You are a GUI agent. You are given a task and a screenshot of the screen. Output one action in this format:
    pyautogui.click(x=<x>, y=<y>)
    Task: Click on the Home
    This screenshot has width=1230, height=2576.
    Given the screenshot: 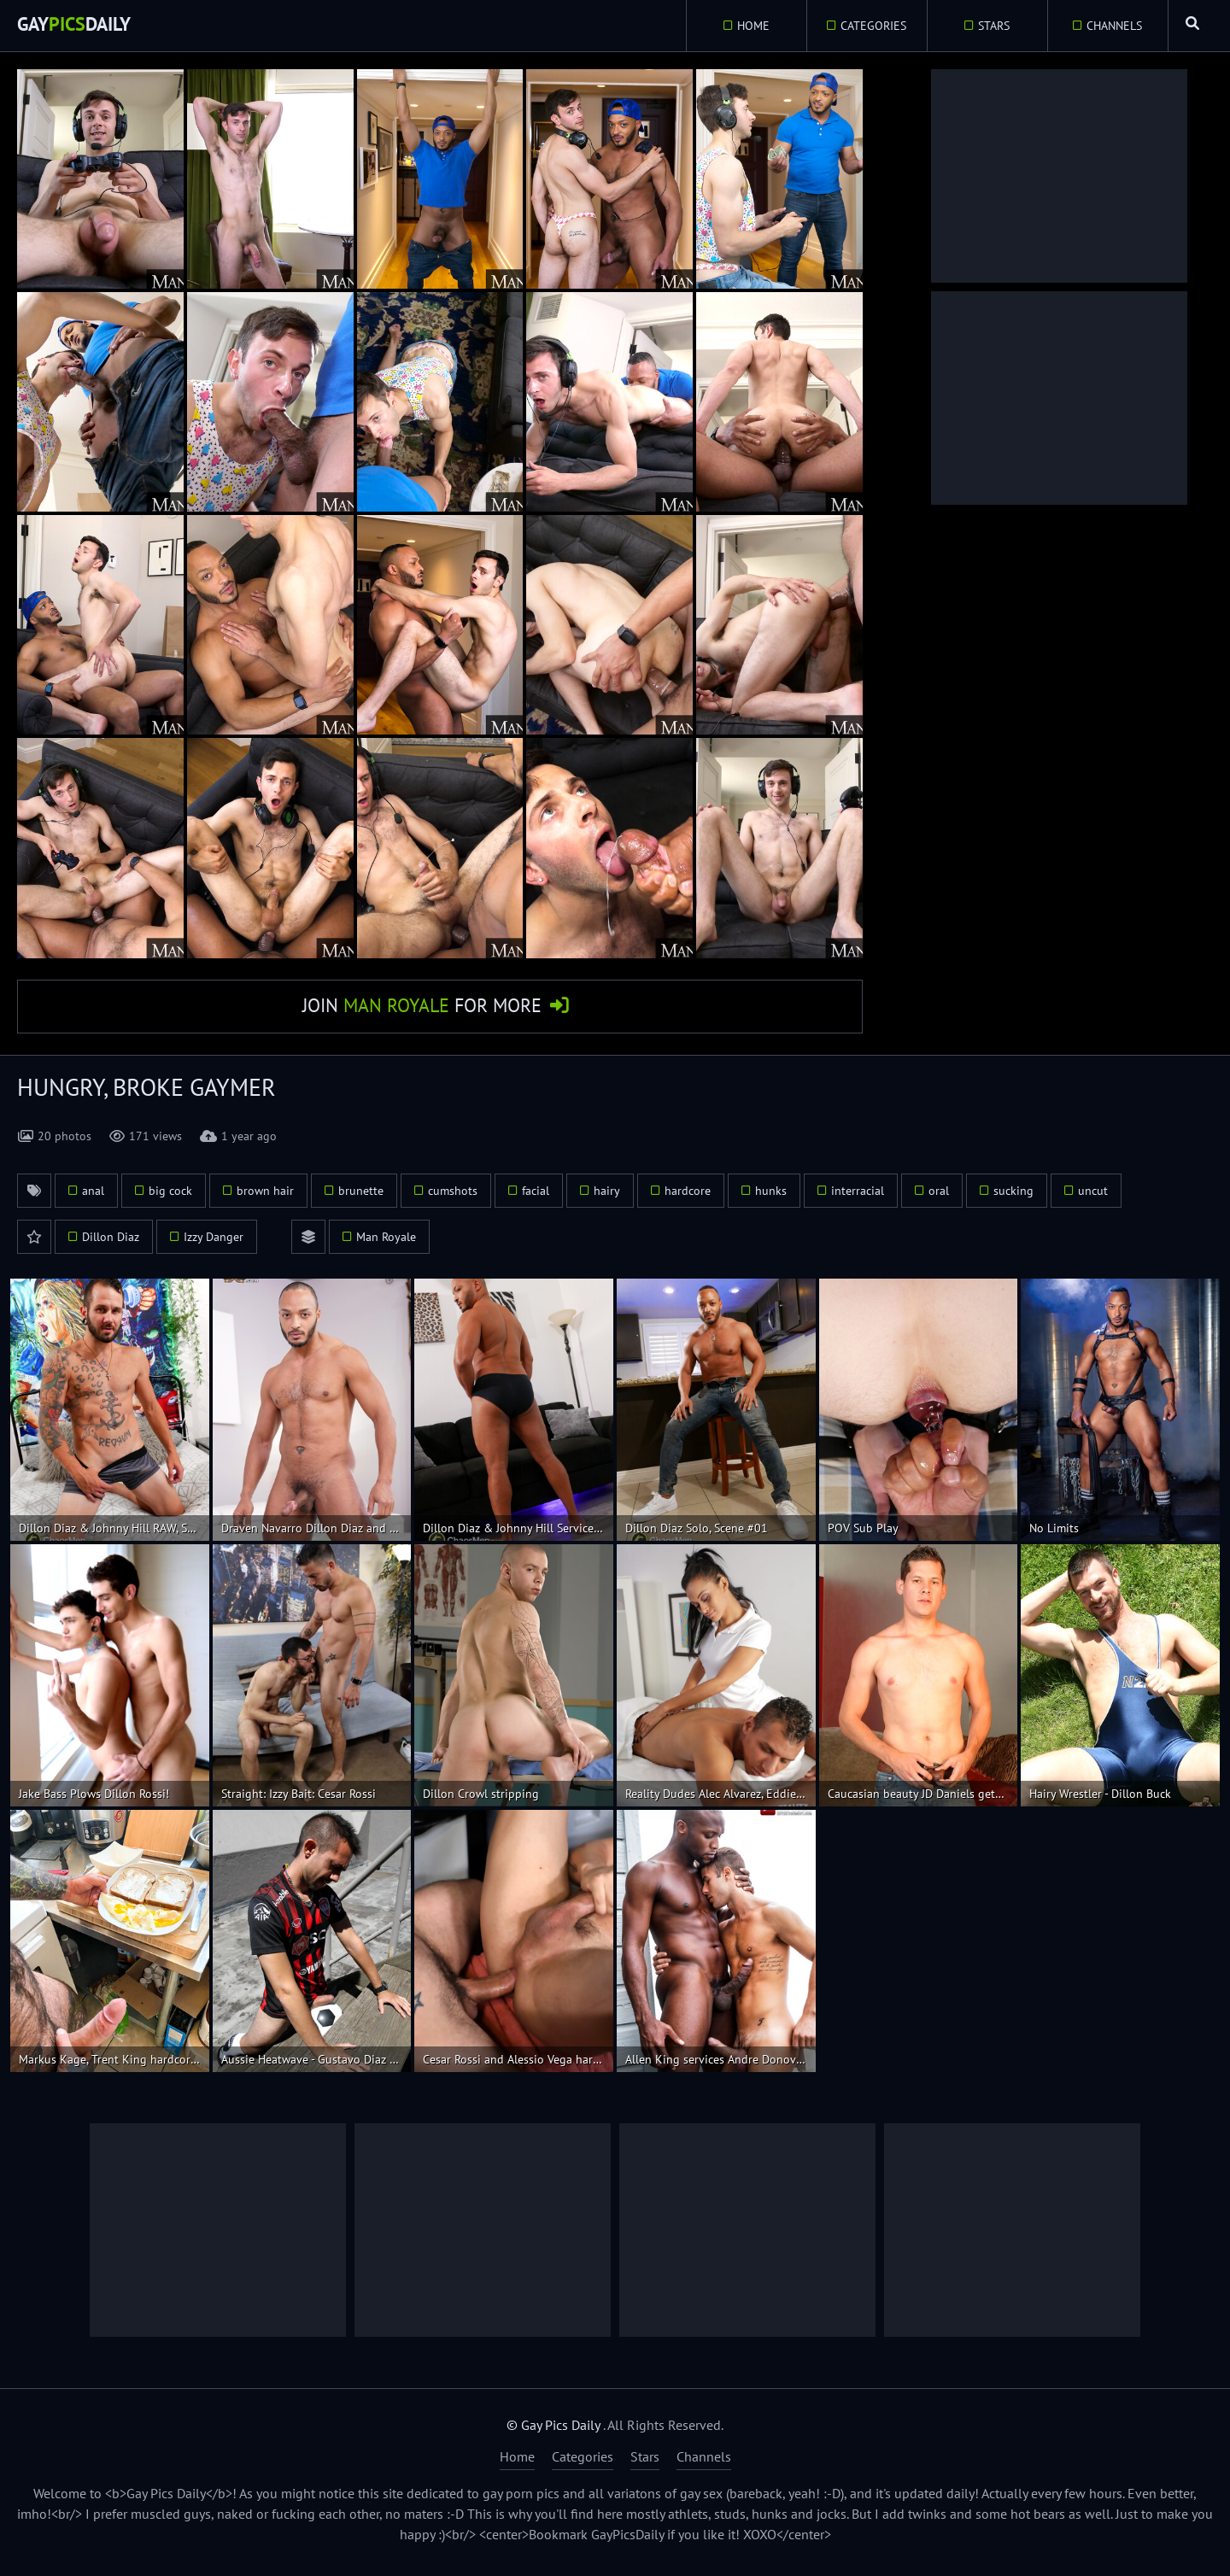 What is the action you would take?
    pyautogui.click(x=745, y=25)
    